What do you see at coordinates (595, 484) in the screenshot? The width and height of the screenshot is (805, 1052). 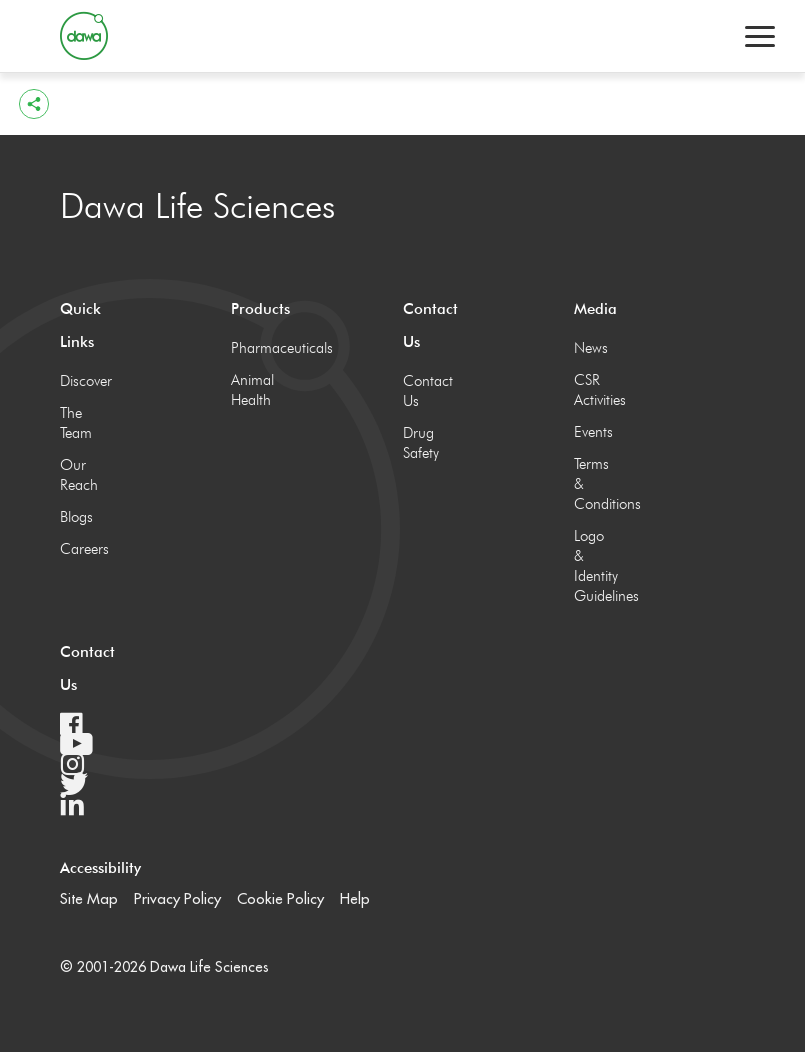 I see `Terms & Conditions` at bounding box center [595, 484].